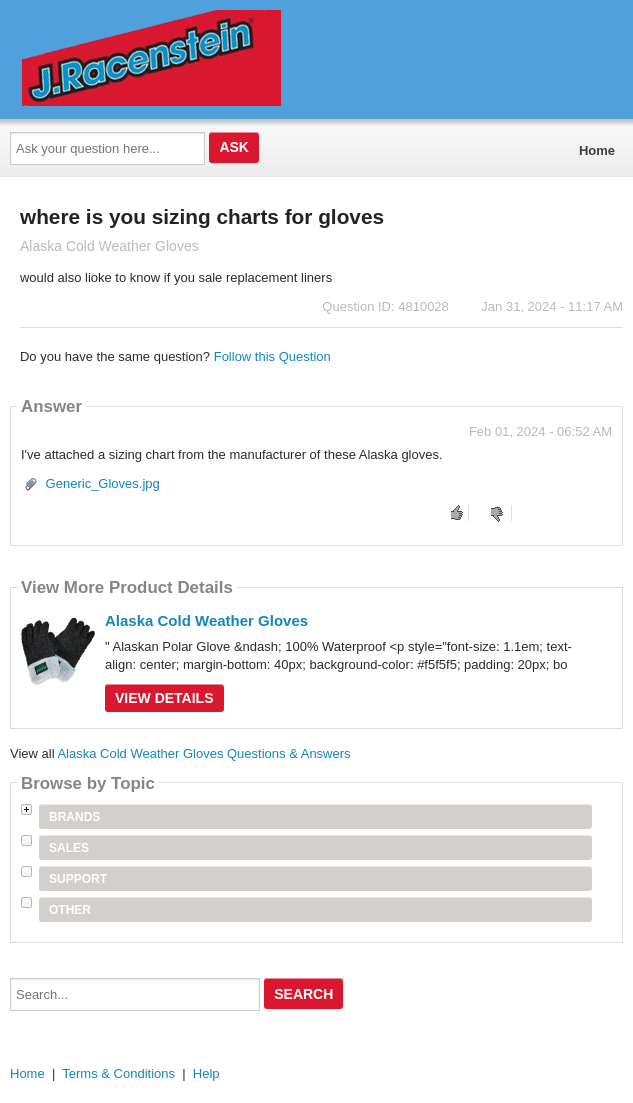 The image size is (633, 1103). Describe the element at coordinates (118, 1073) in the screenshot. I see `Terms & Conditions` at that location.